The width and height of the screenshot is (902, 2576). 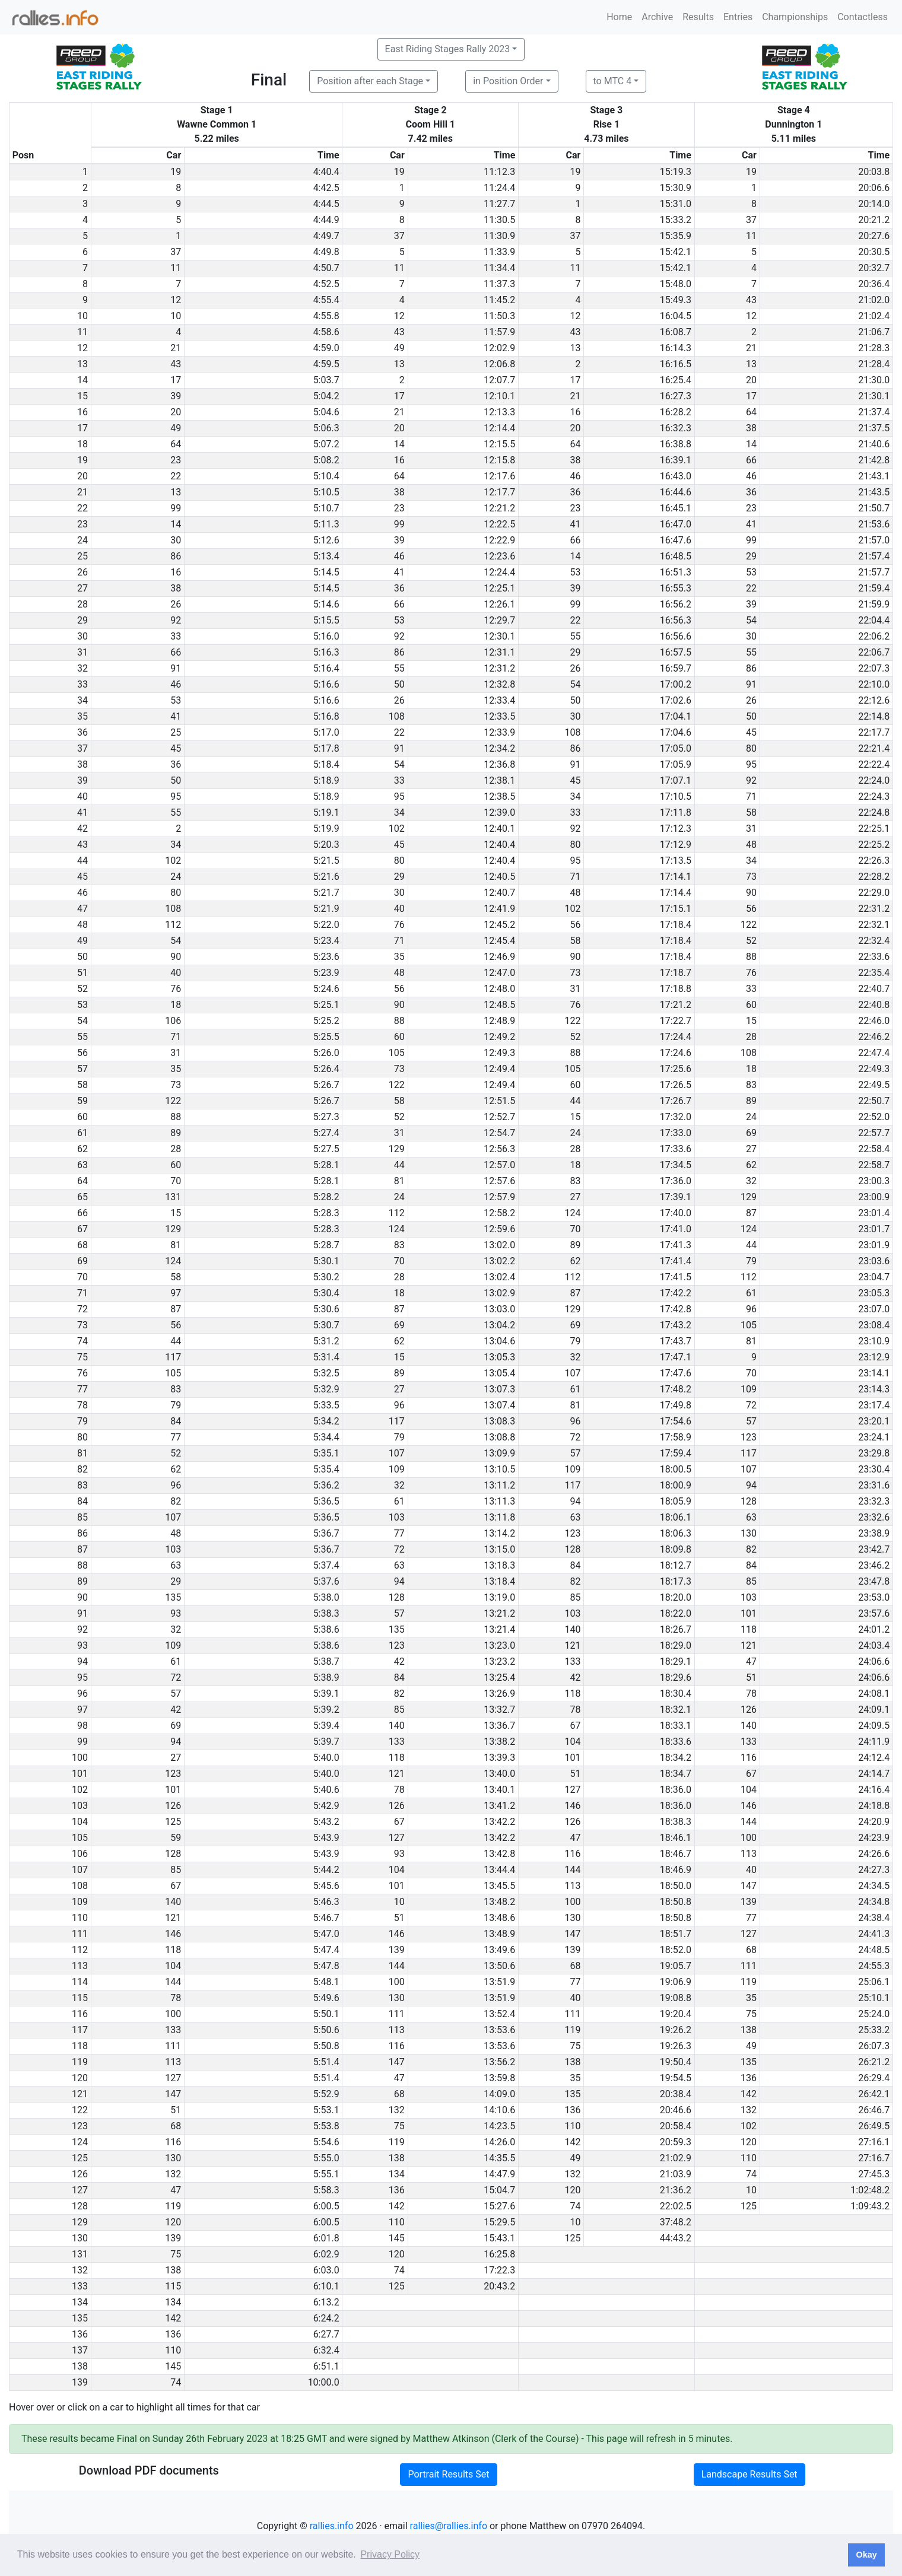 What do you see at coordinates (499, 1965) in the screenshot?
I see `13:50.6` at bounding box center [499, 1965].